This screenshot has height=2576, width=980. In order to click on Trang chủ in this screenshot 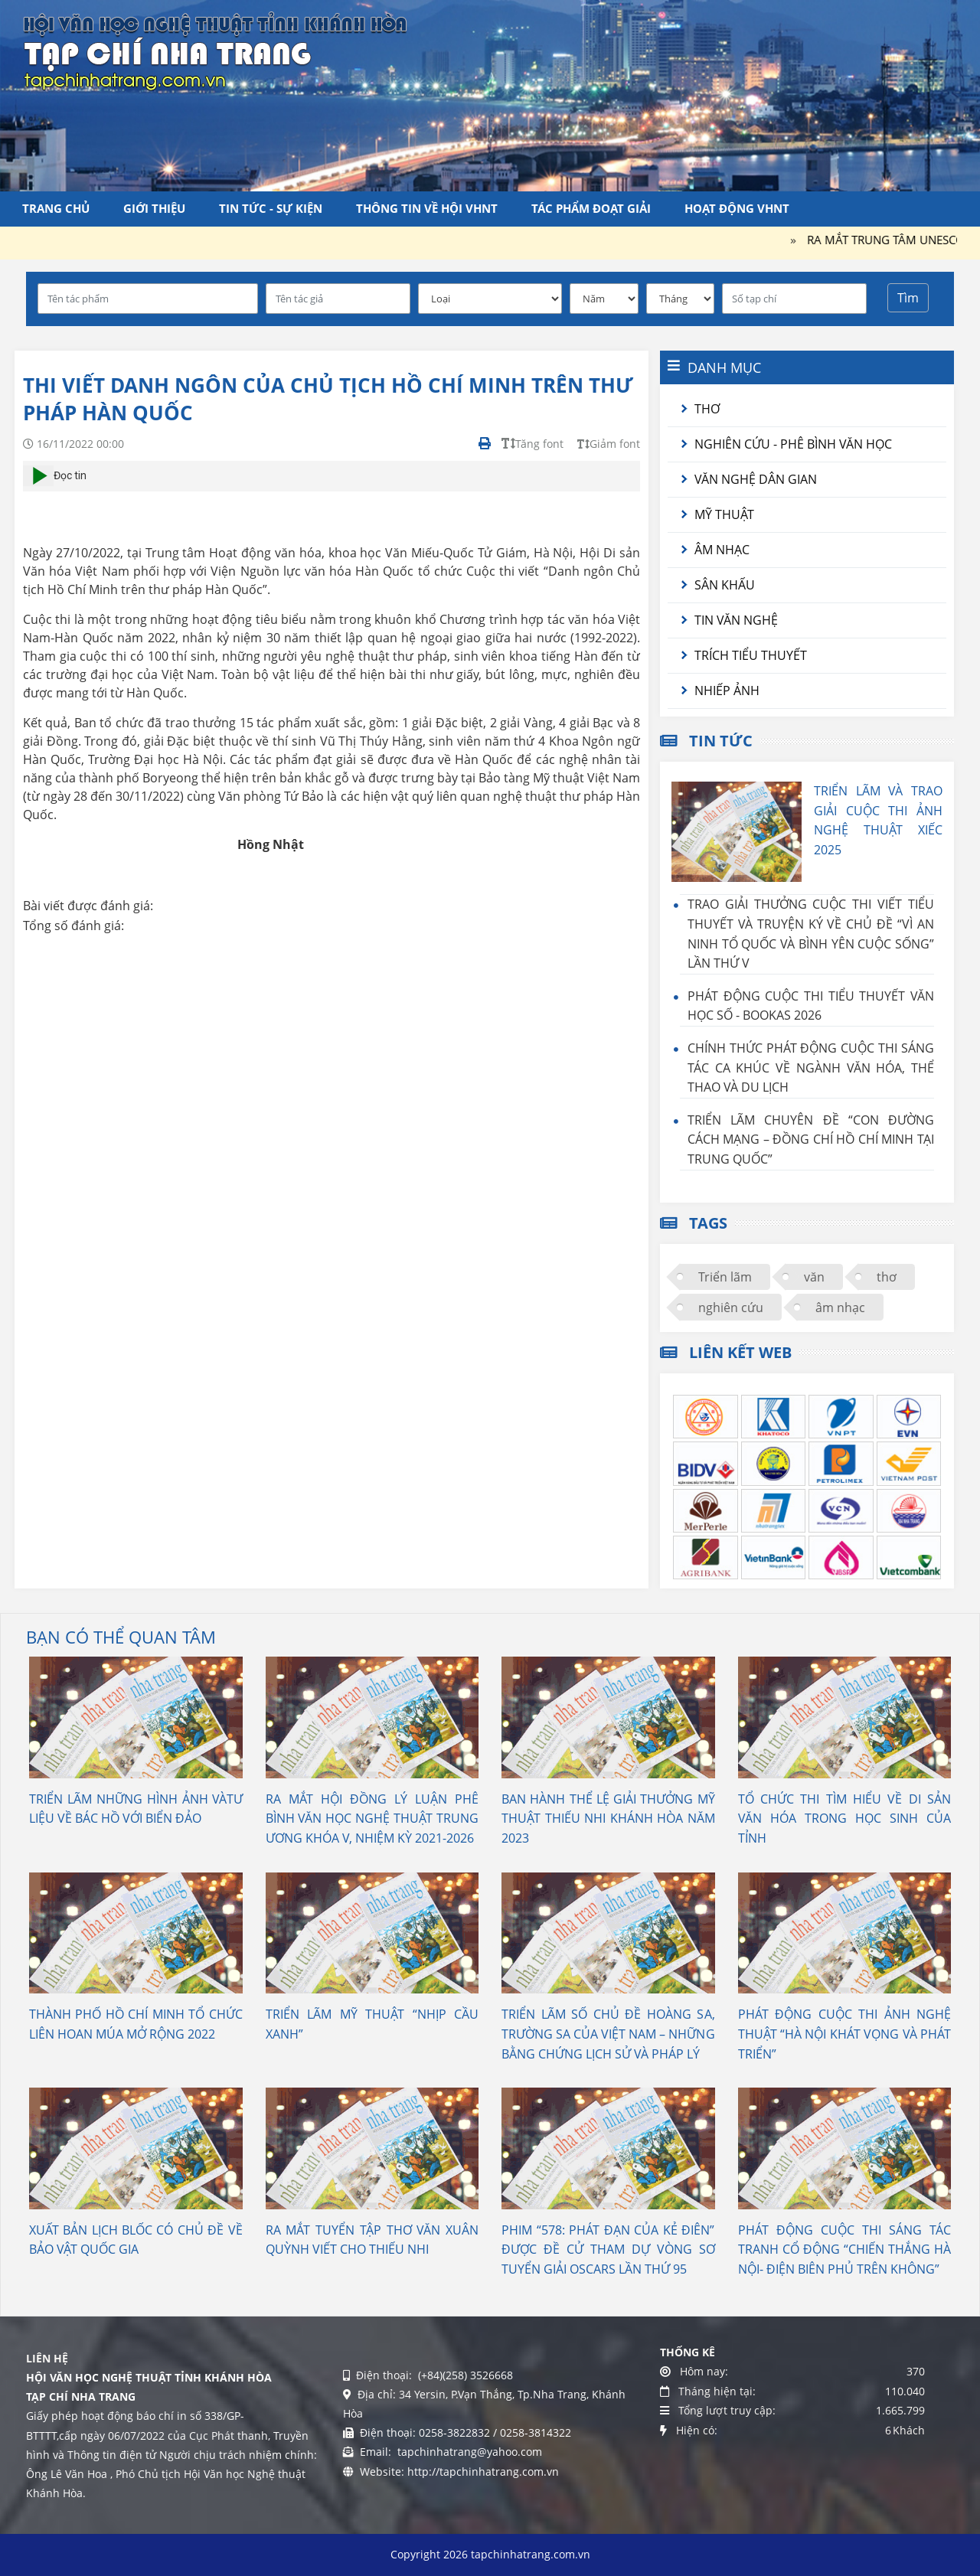, I will do `click(56, 208)`.